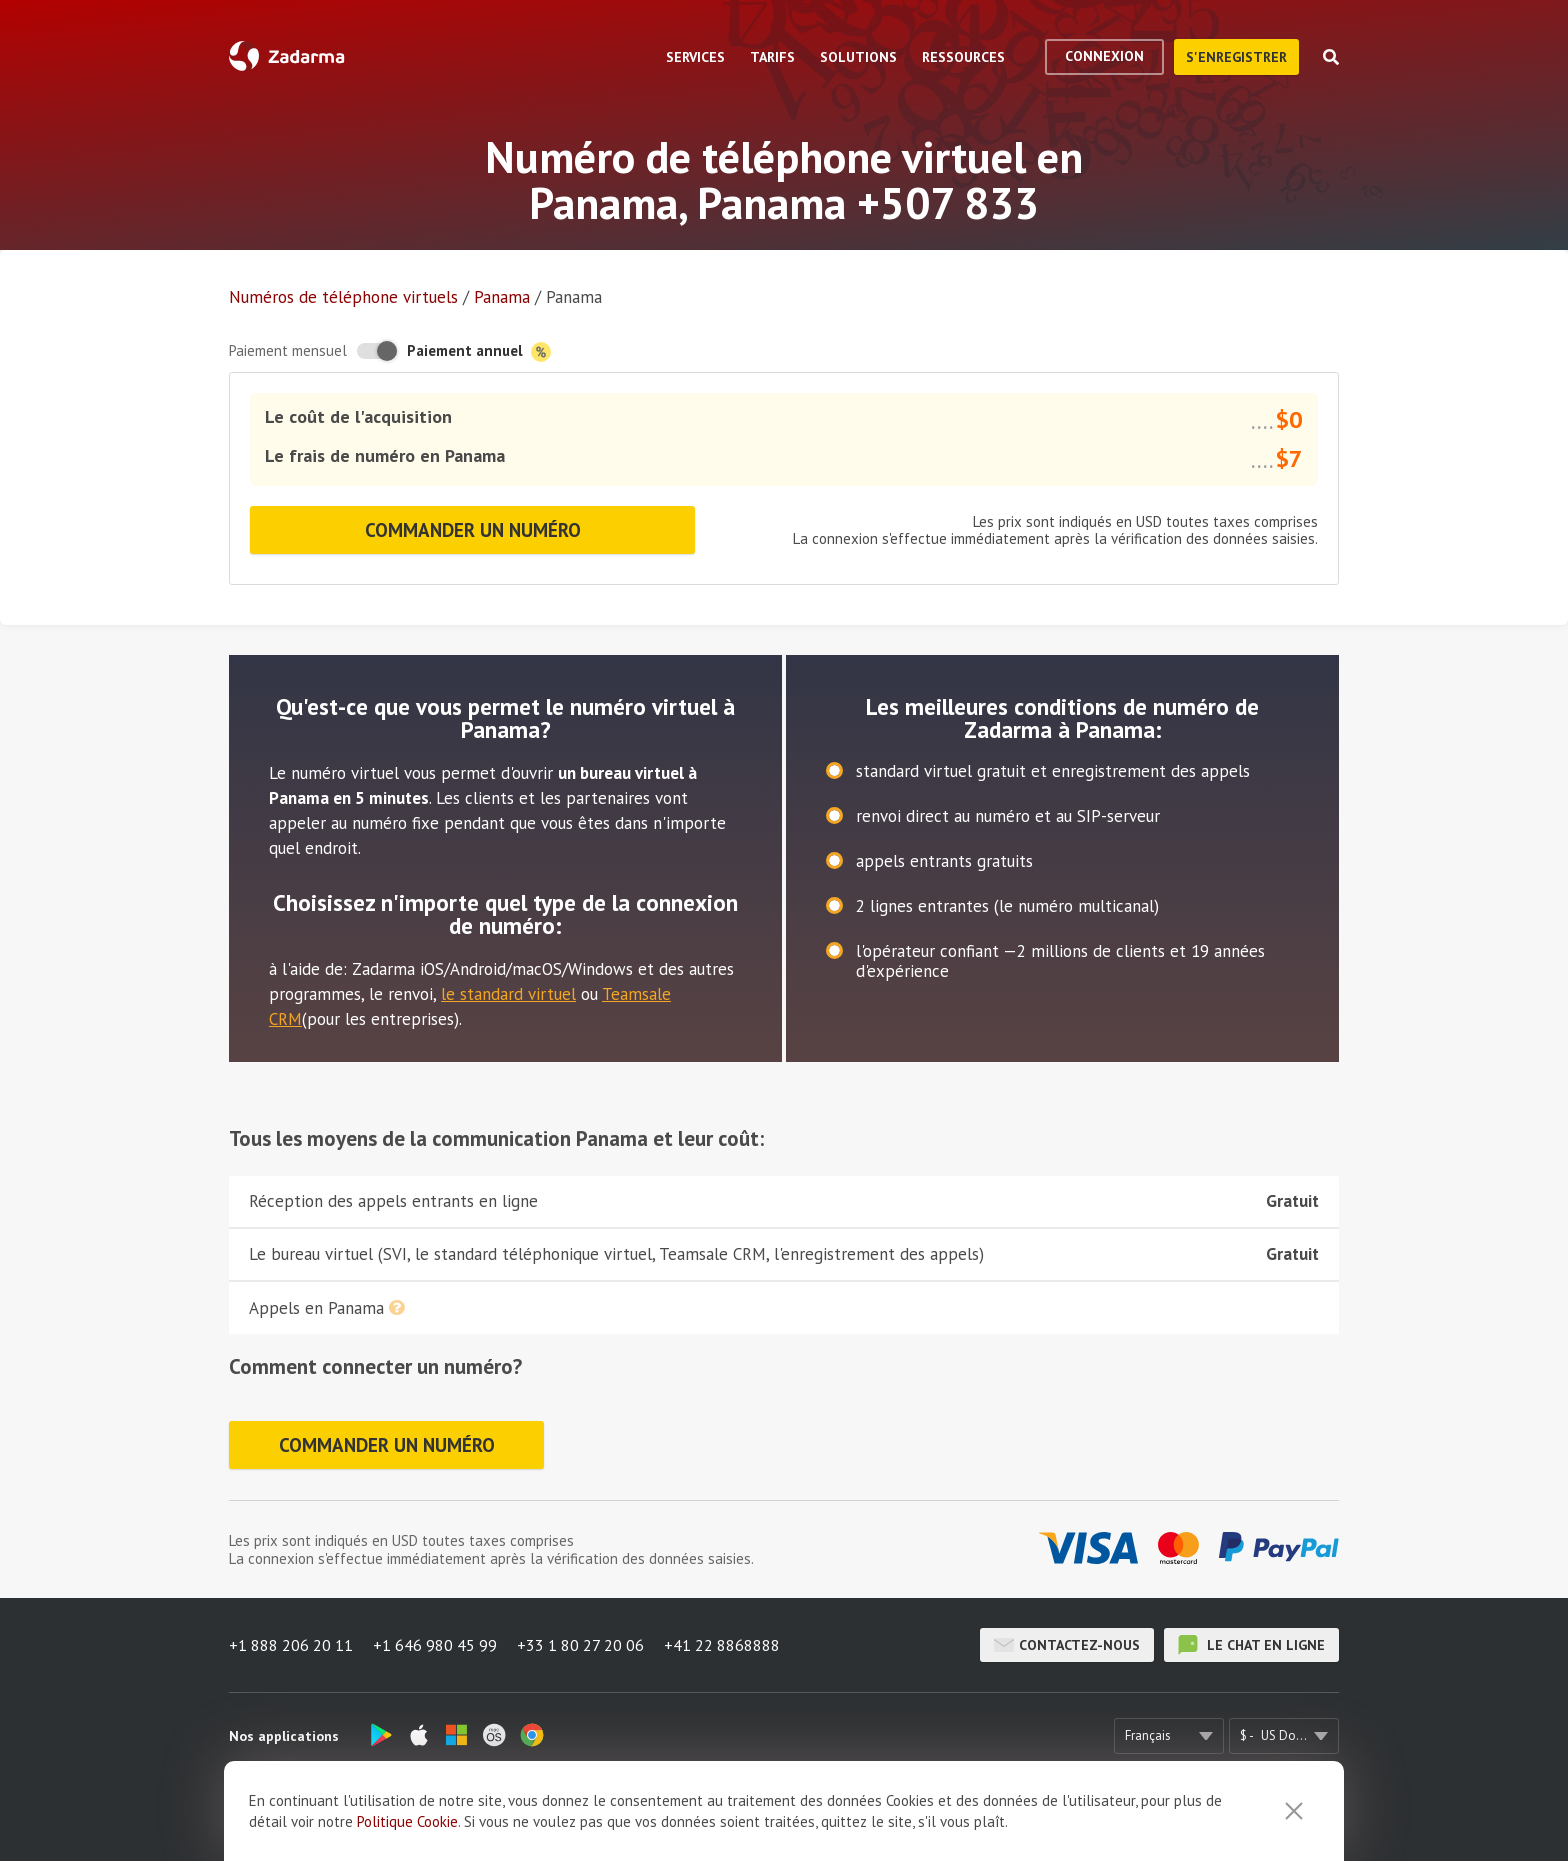  Describe the element at coordinates (435, 1645) in the screenshot. I see `+1 646 980 45 99 [button]` at that location.